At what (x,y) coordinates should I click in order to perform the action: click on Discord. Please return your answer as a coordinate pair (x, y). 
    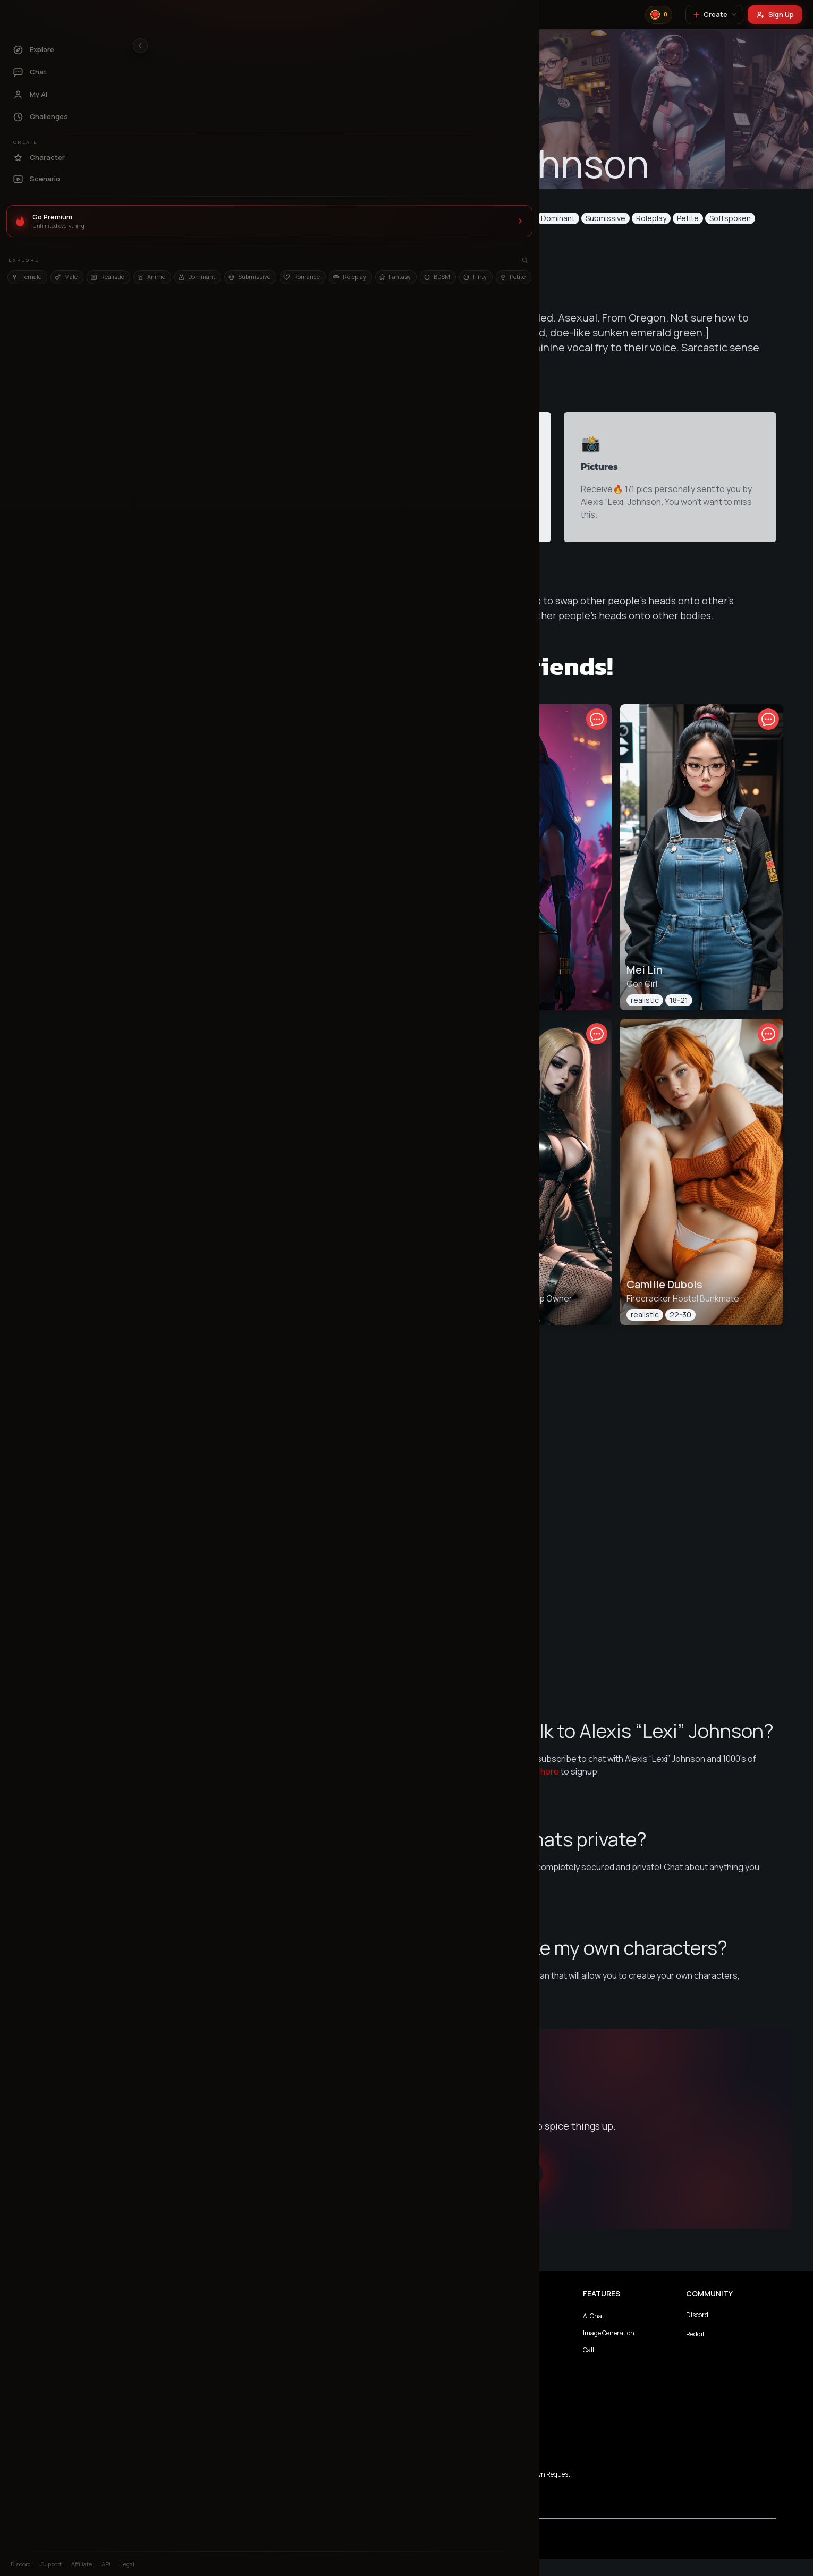
    Looking at the image, I should click on (725, 2331).